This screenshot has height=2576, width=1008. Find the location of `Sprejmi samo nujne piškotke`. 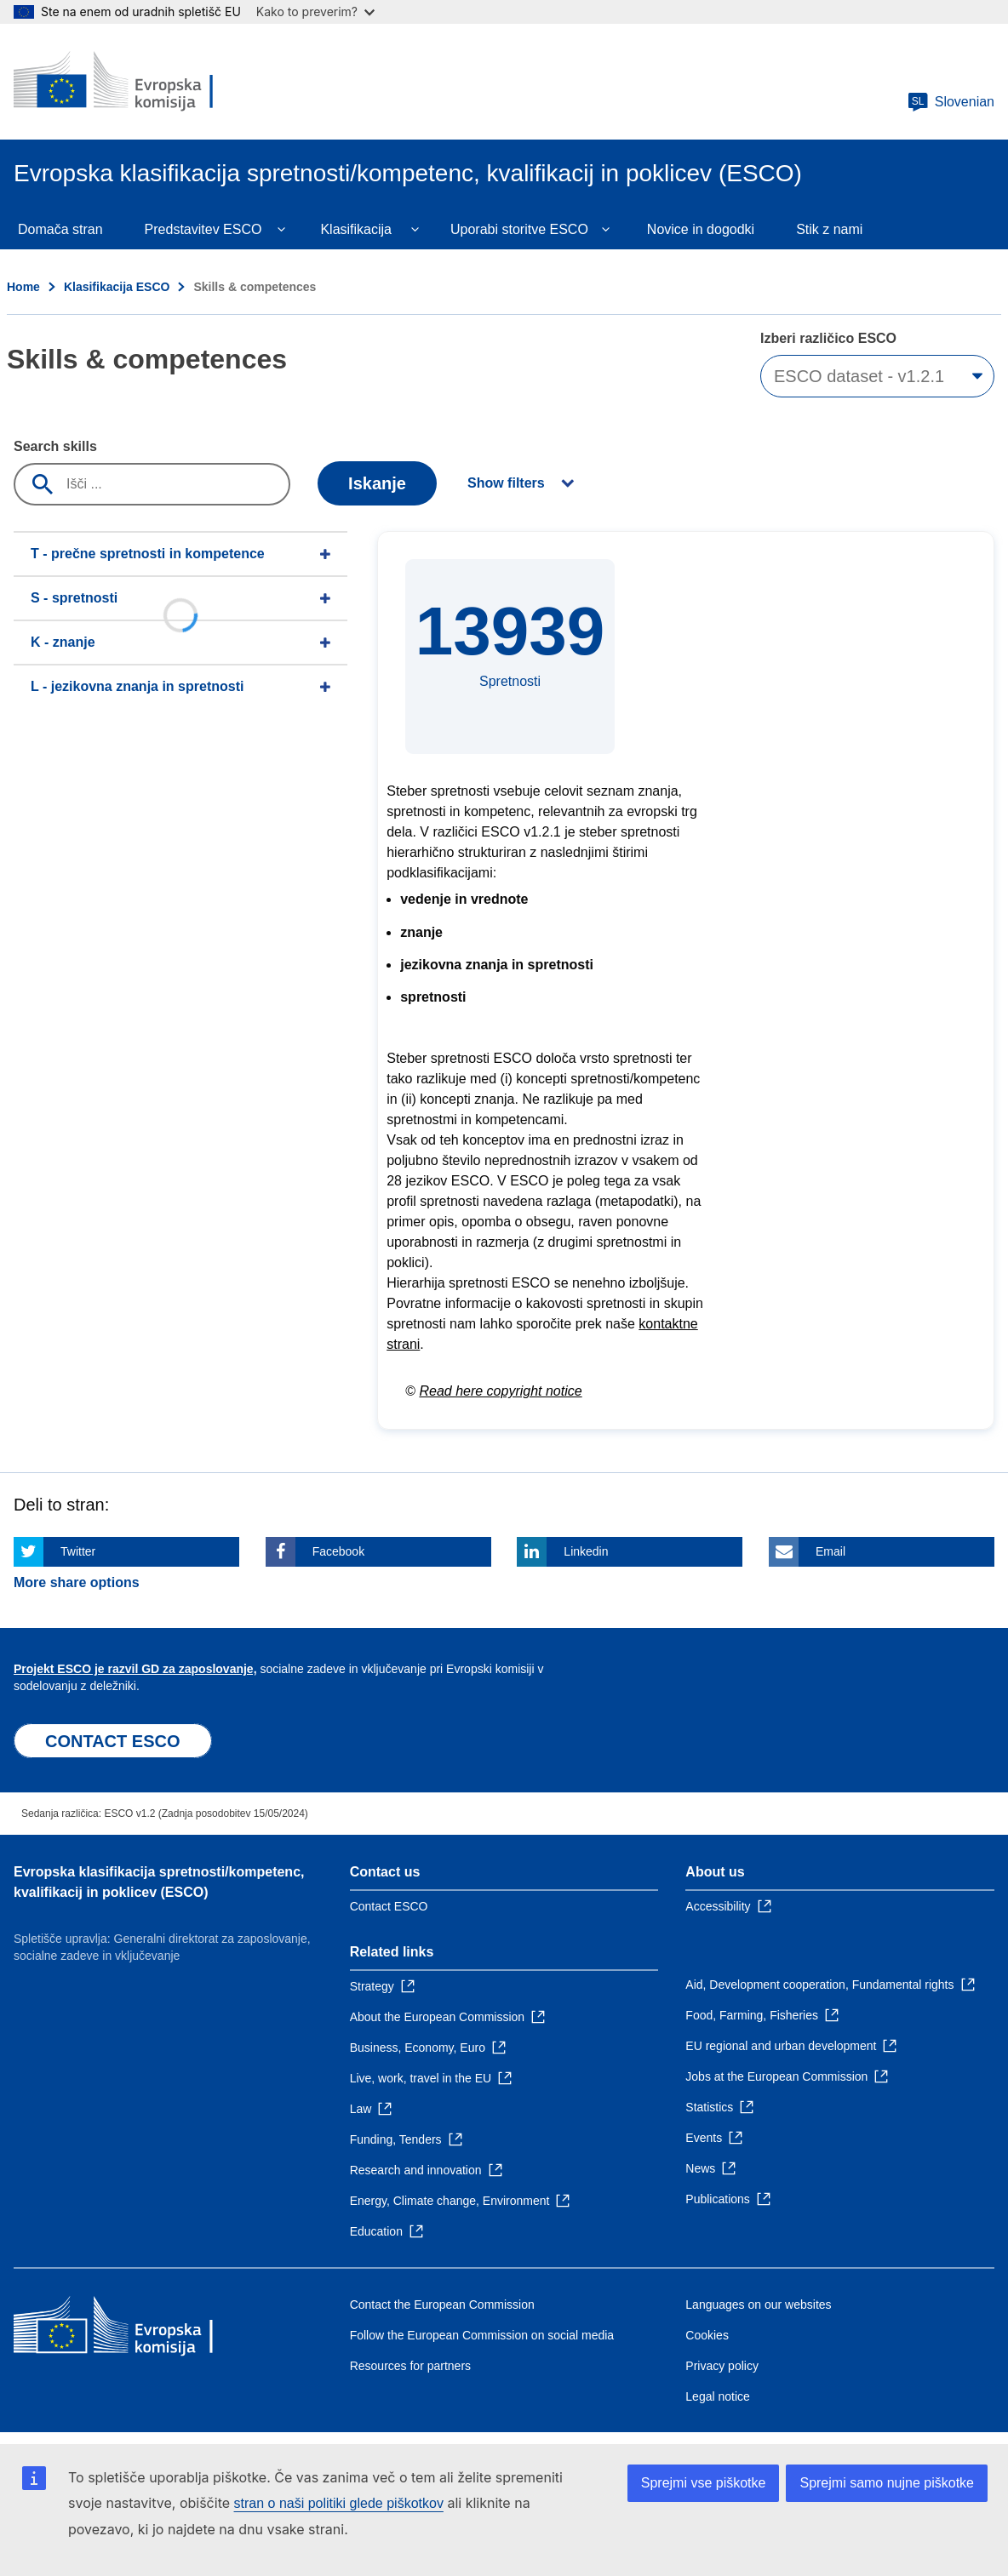

Sprejmi samo nujne piškotke is located at coordinates (886, 2483).